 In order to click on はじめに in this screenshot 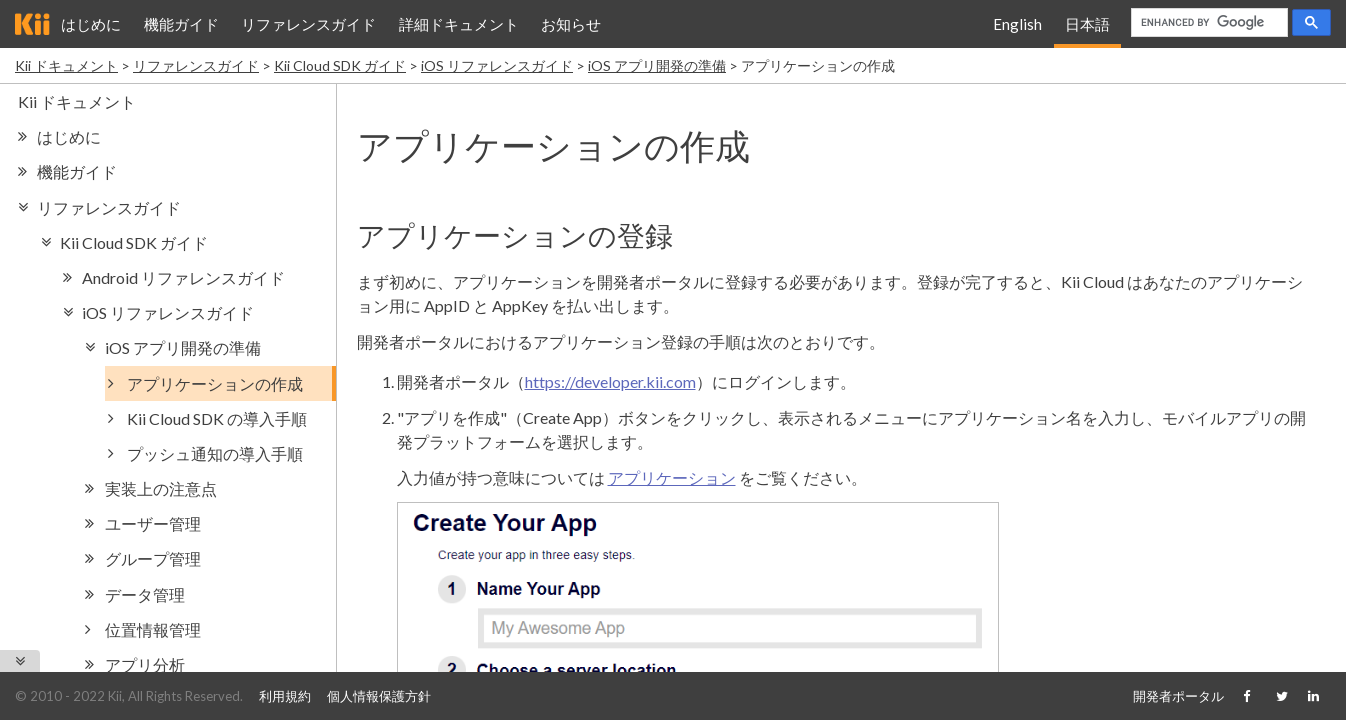, I will do `click(91, 24)`.